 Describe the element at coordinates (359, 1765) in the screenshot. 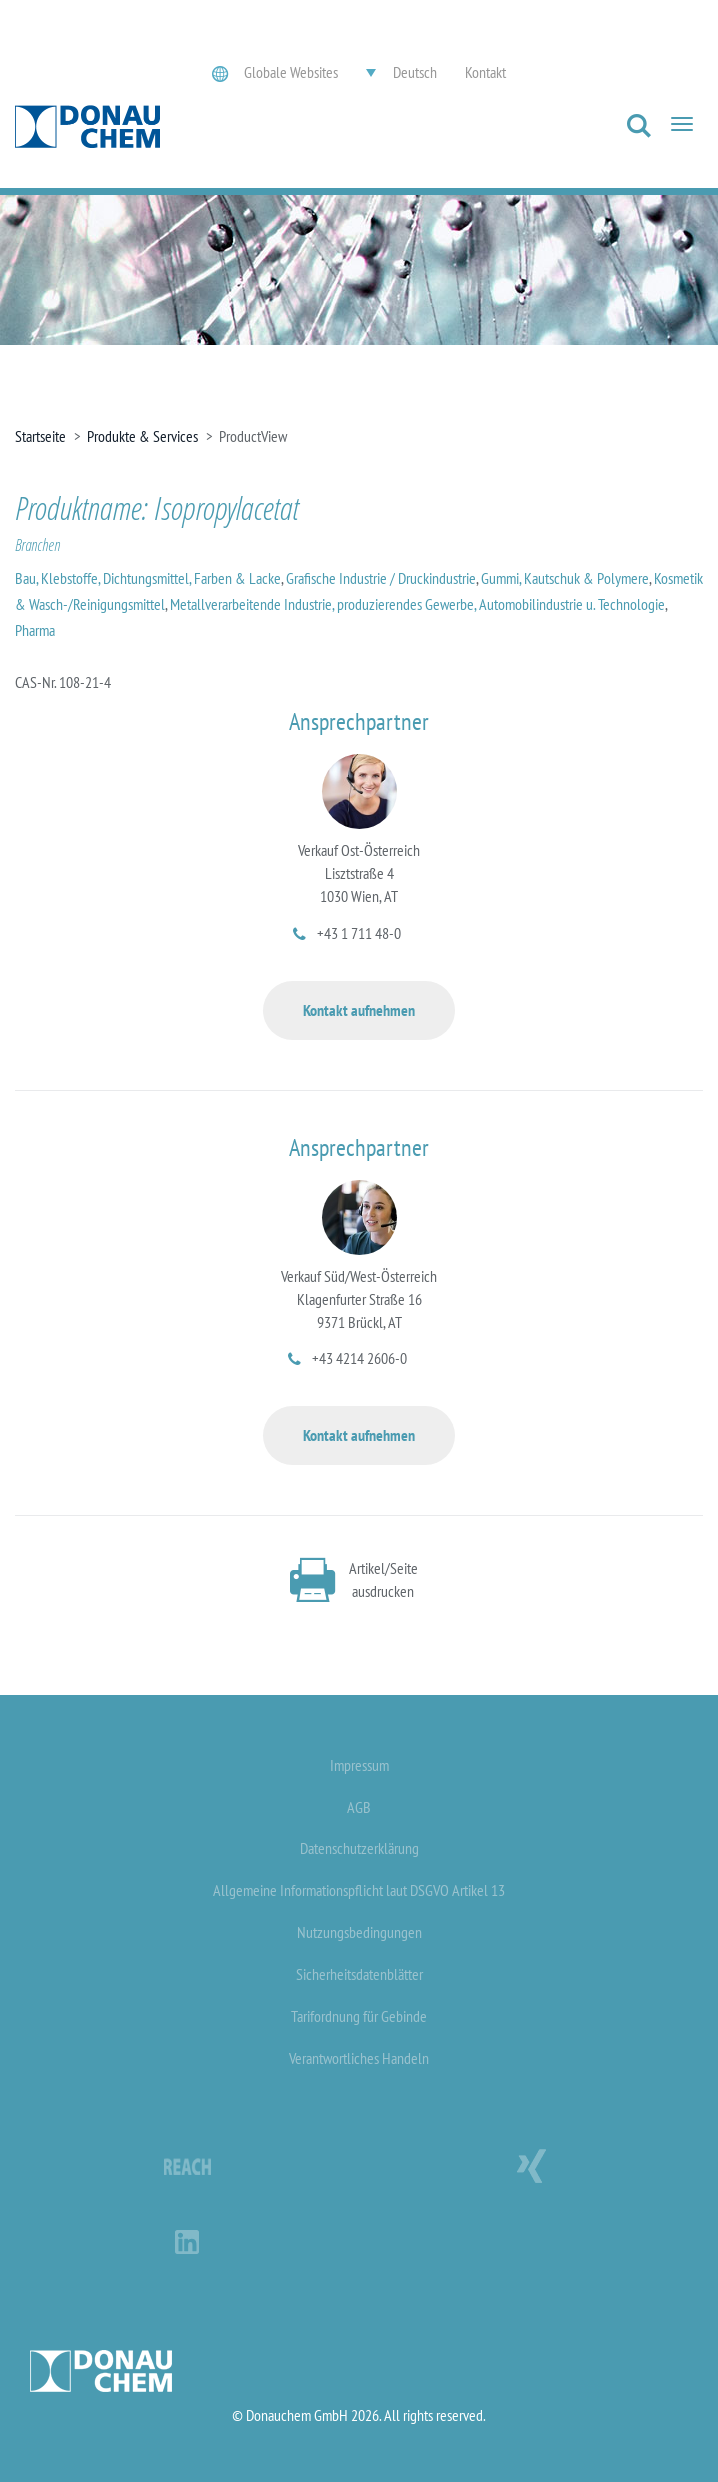

I see `Impressum` at that location.